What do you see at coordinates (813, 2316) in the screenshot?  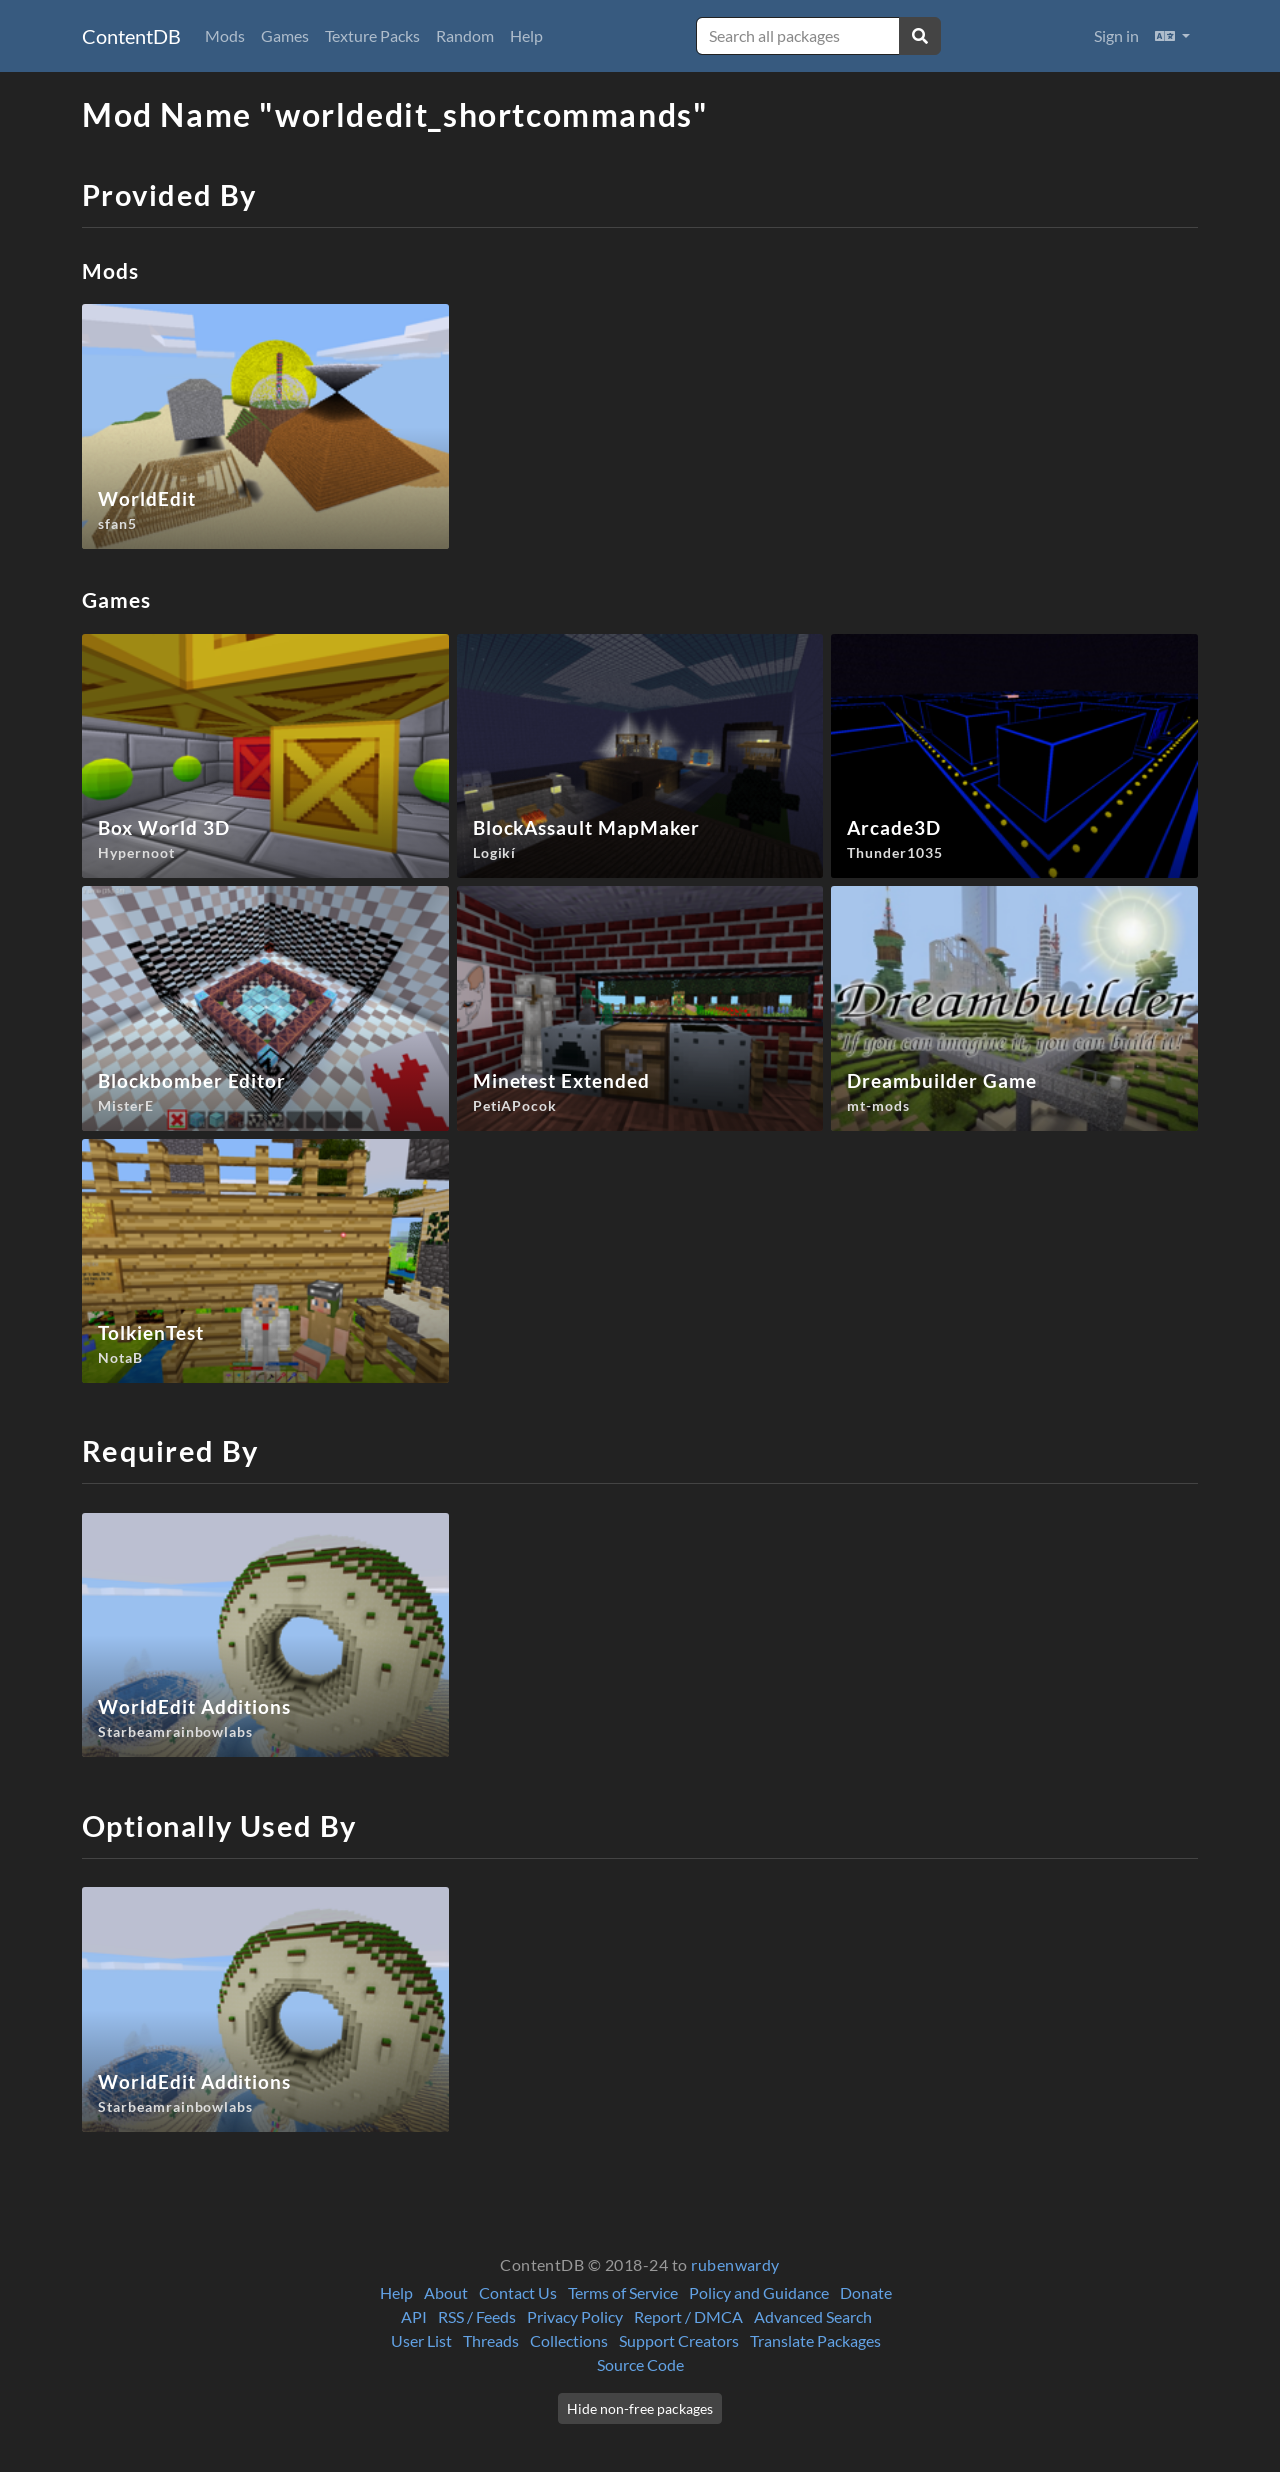 I see `Advanced Search` at bounding box center [813, 2316].